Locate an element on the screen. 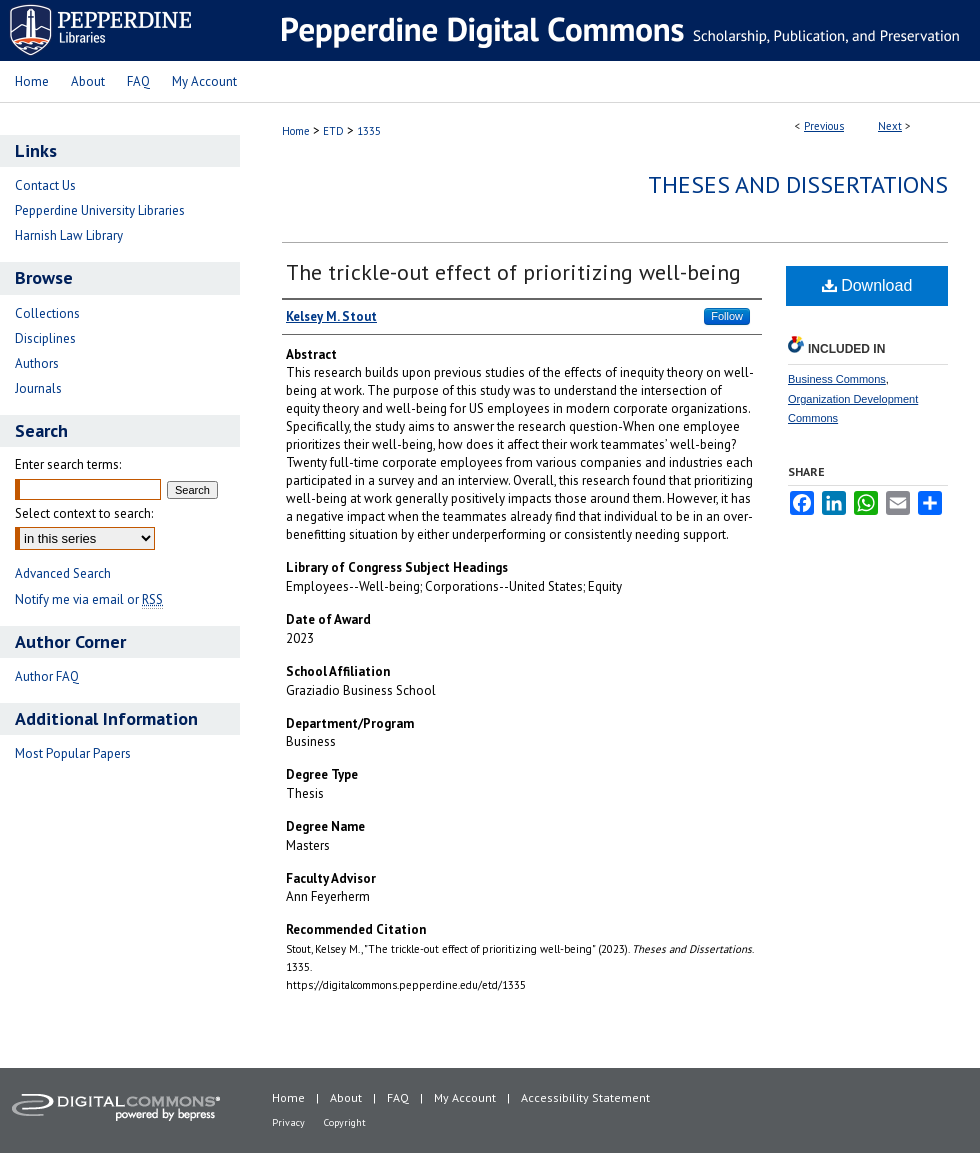  Harnish Law Library is located at coordinates (69, 235).